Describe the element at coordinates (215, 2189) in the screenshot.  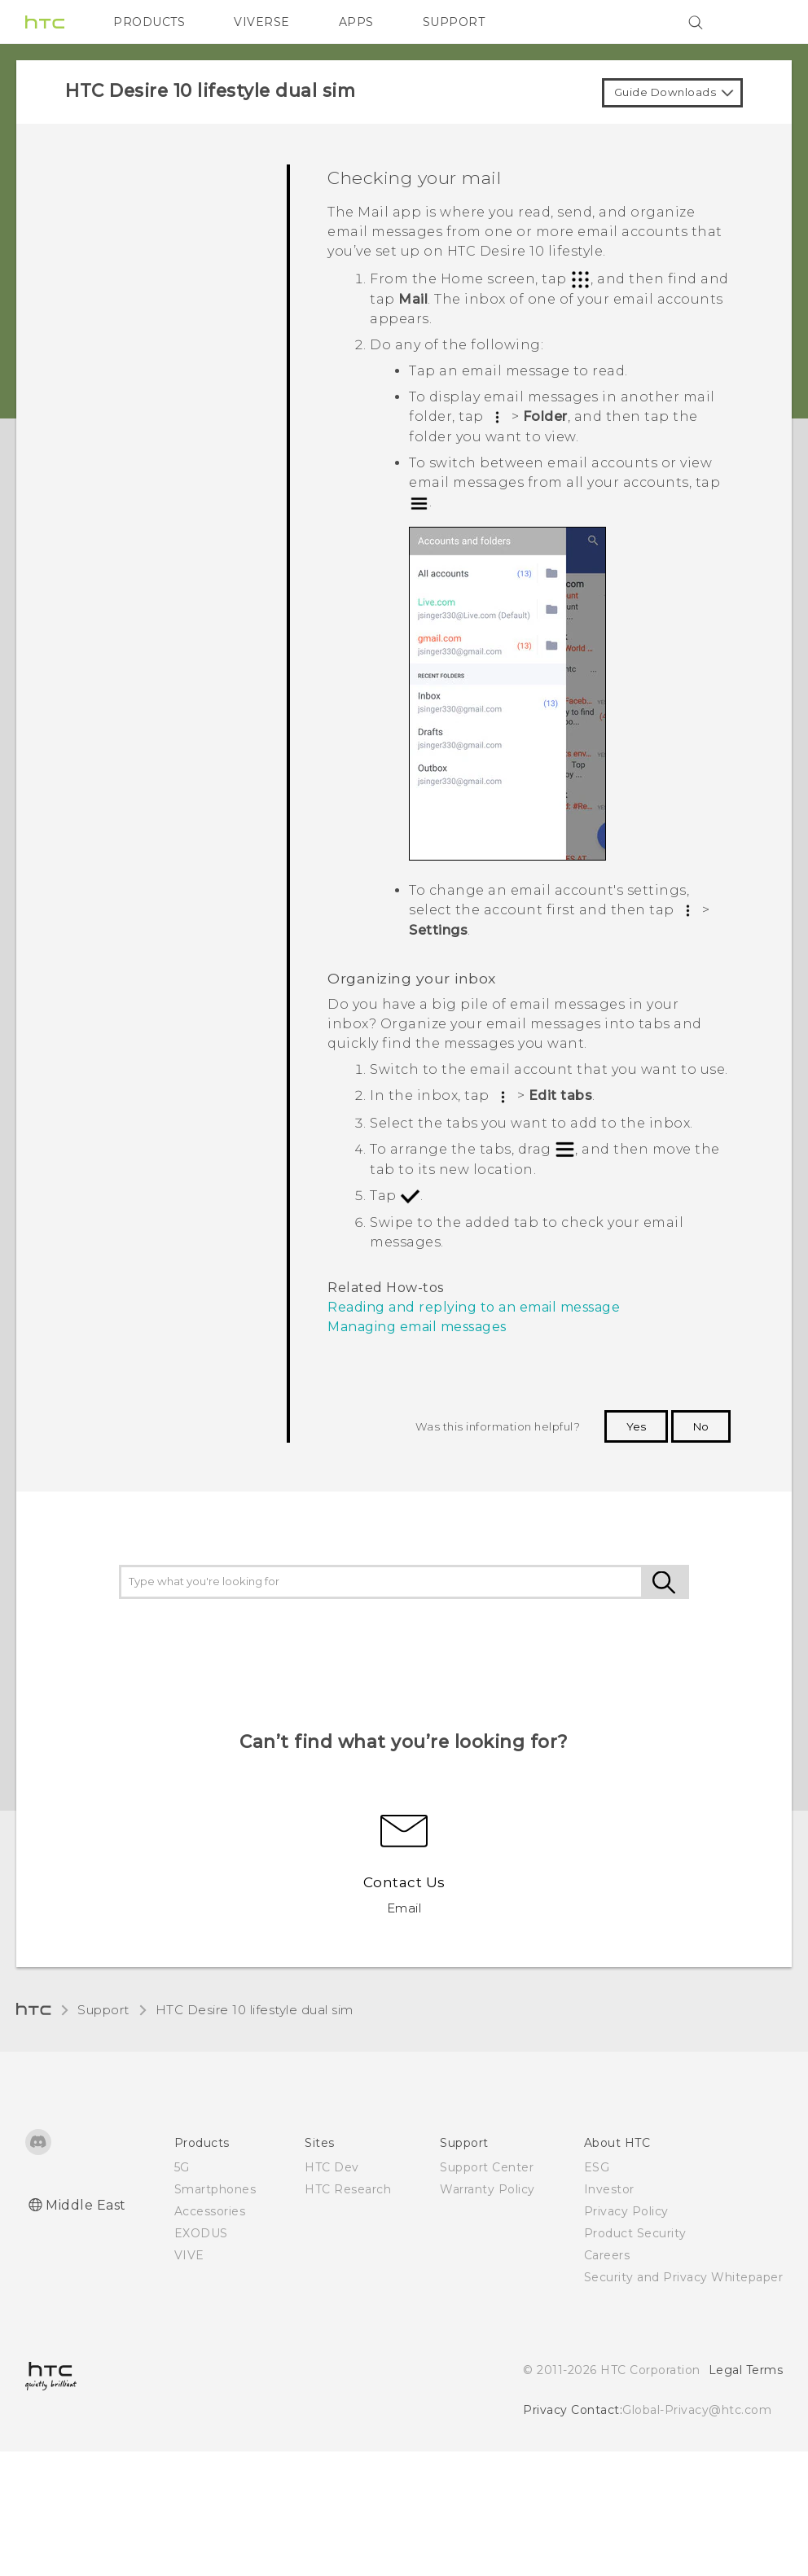
I see `Smartphones` at that location.